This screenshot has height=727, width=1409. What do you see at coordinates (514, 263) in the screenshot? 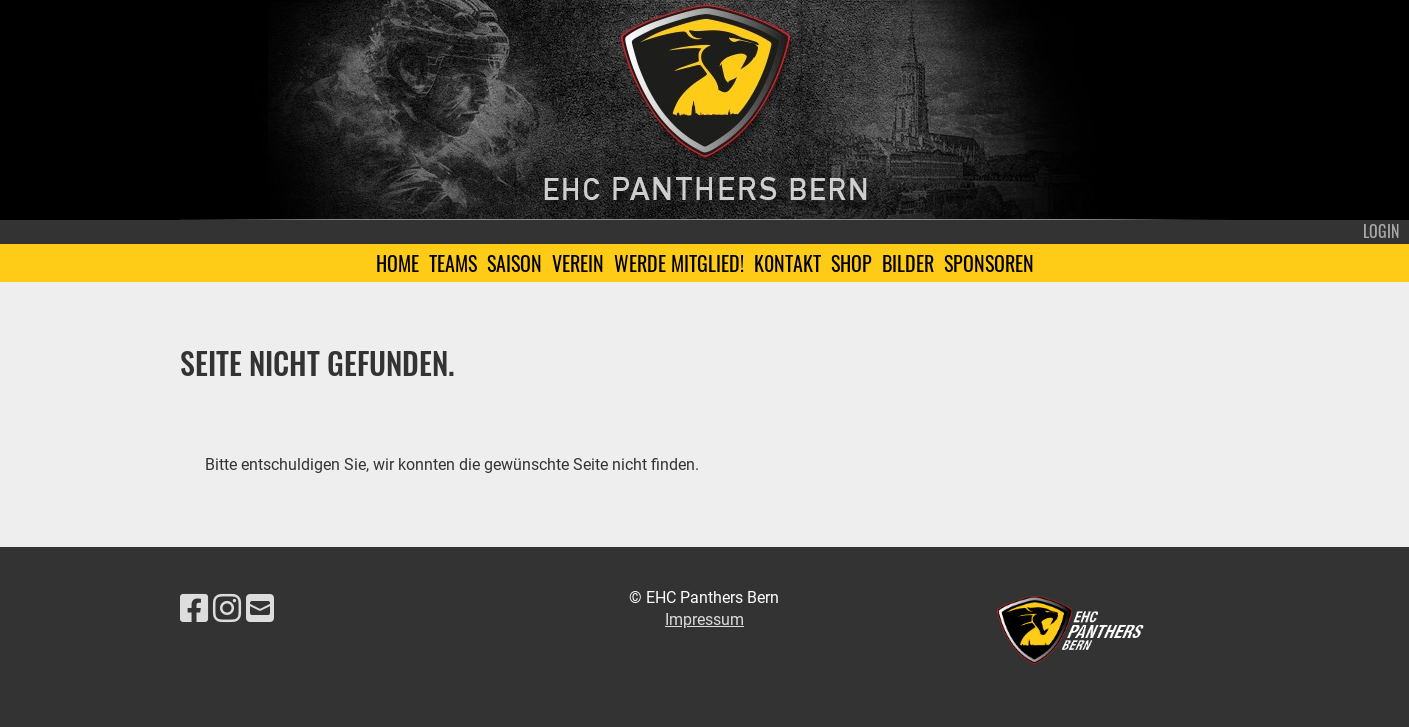
I see `Saison` at bounding box center [514, 263].